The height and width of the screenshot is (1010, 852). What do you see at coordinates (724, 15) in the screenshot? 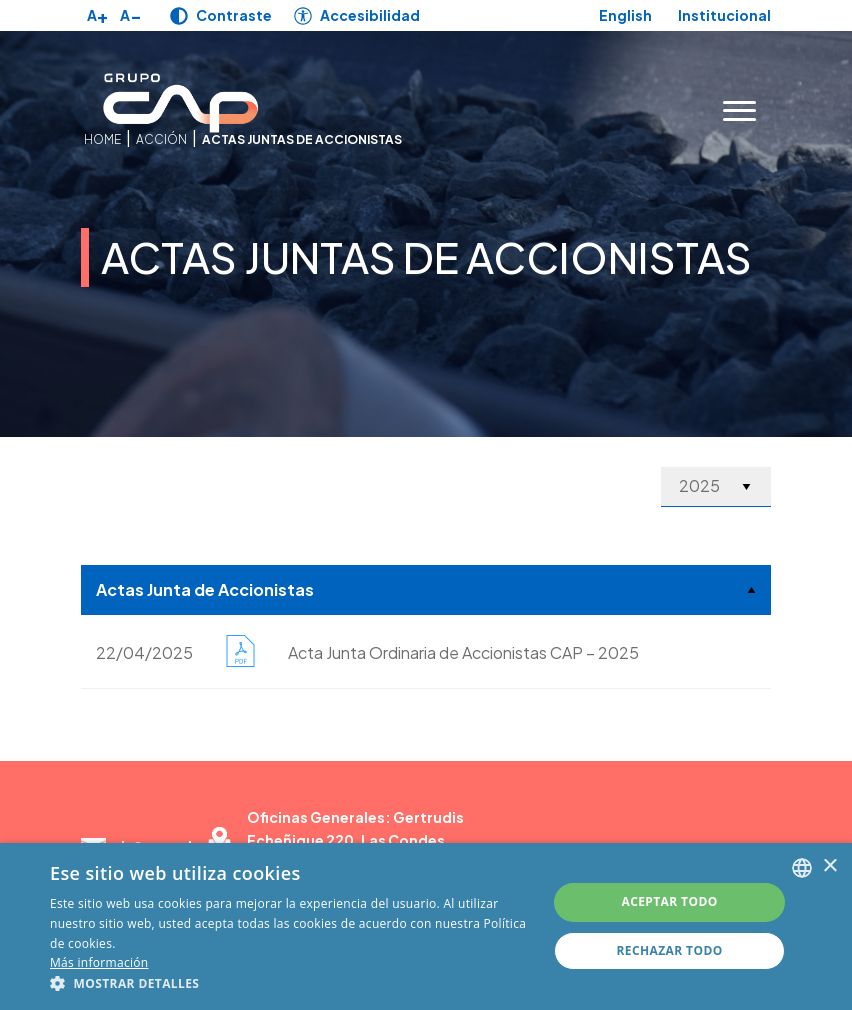
I see `Institucional [Link para Institucional]` at bounding box center [724, 15].